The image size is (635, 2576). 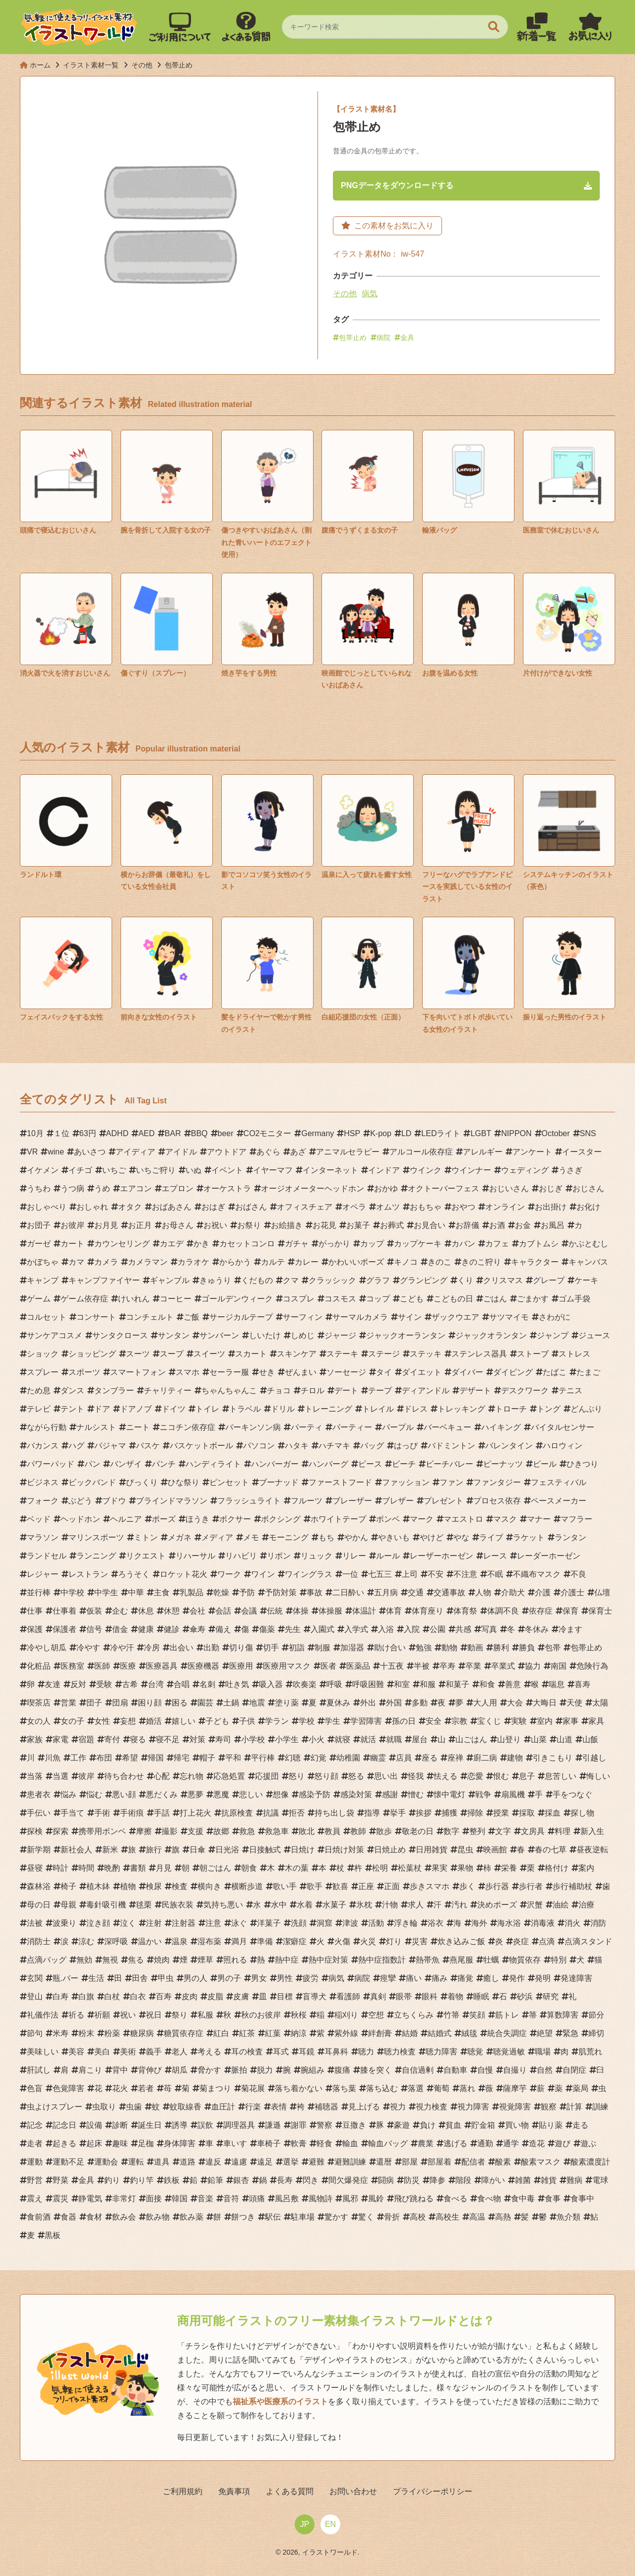 What do you see at coordinates (167, 1392) in the screenshot?
I see `チャリティー` at bounding box center [167, 1392].